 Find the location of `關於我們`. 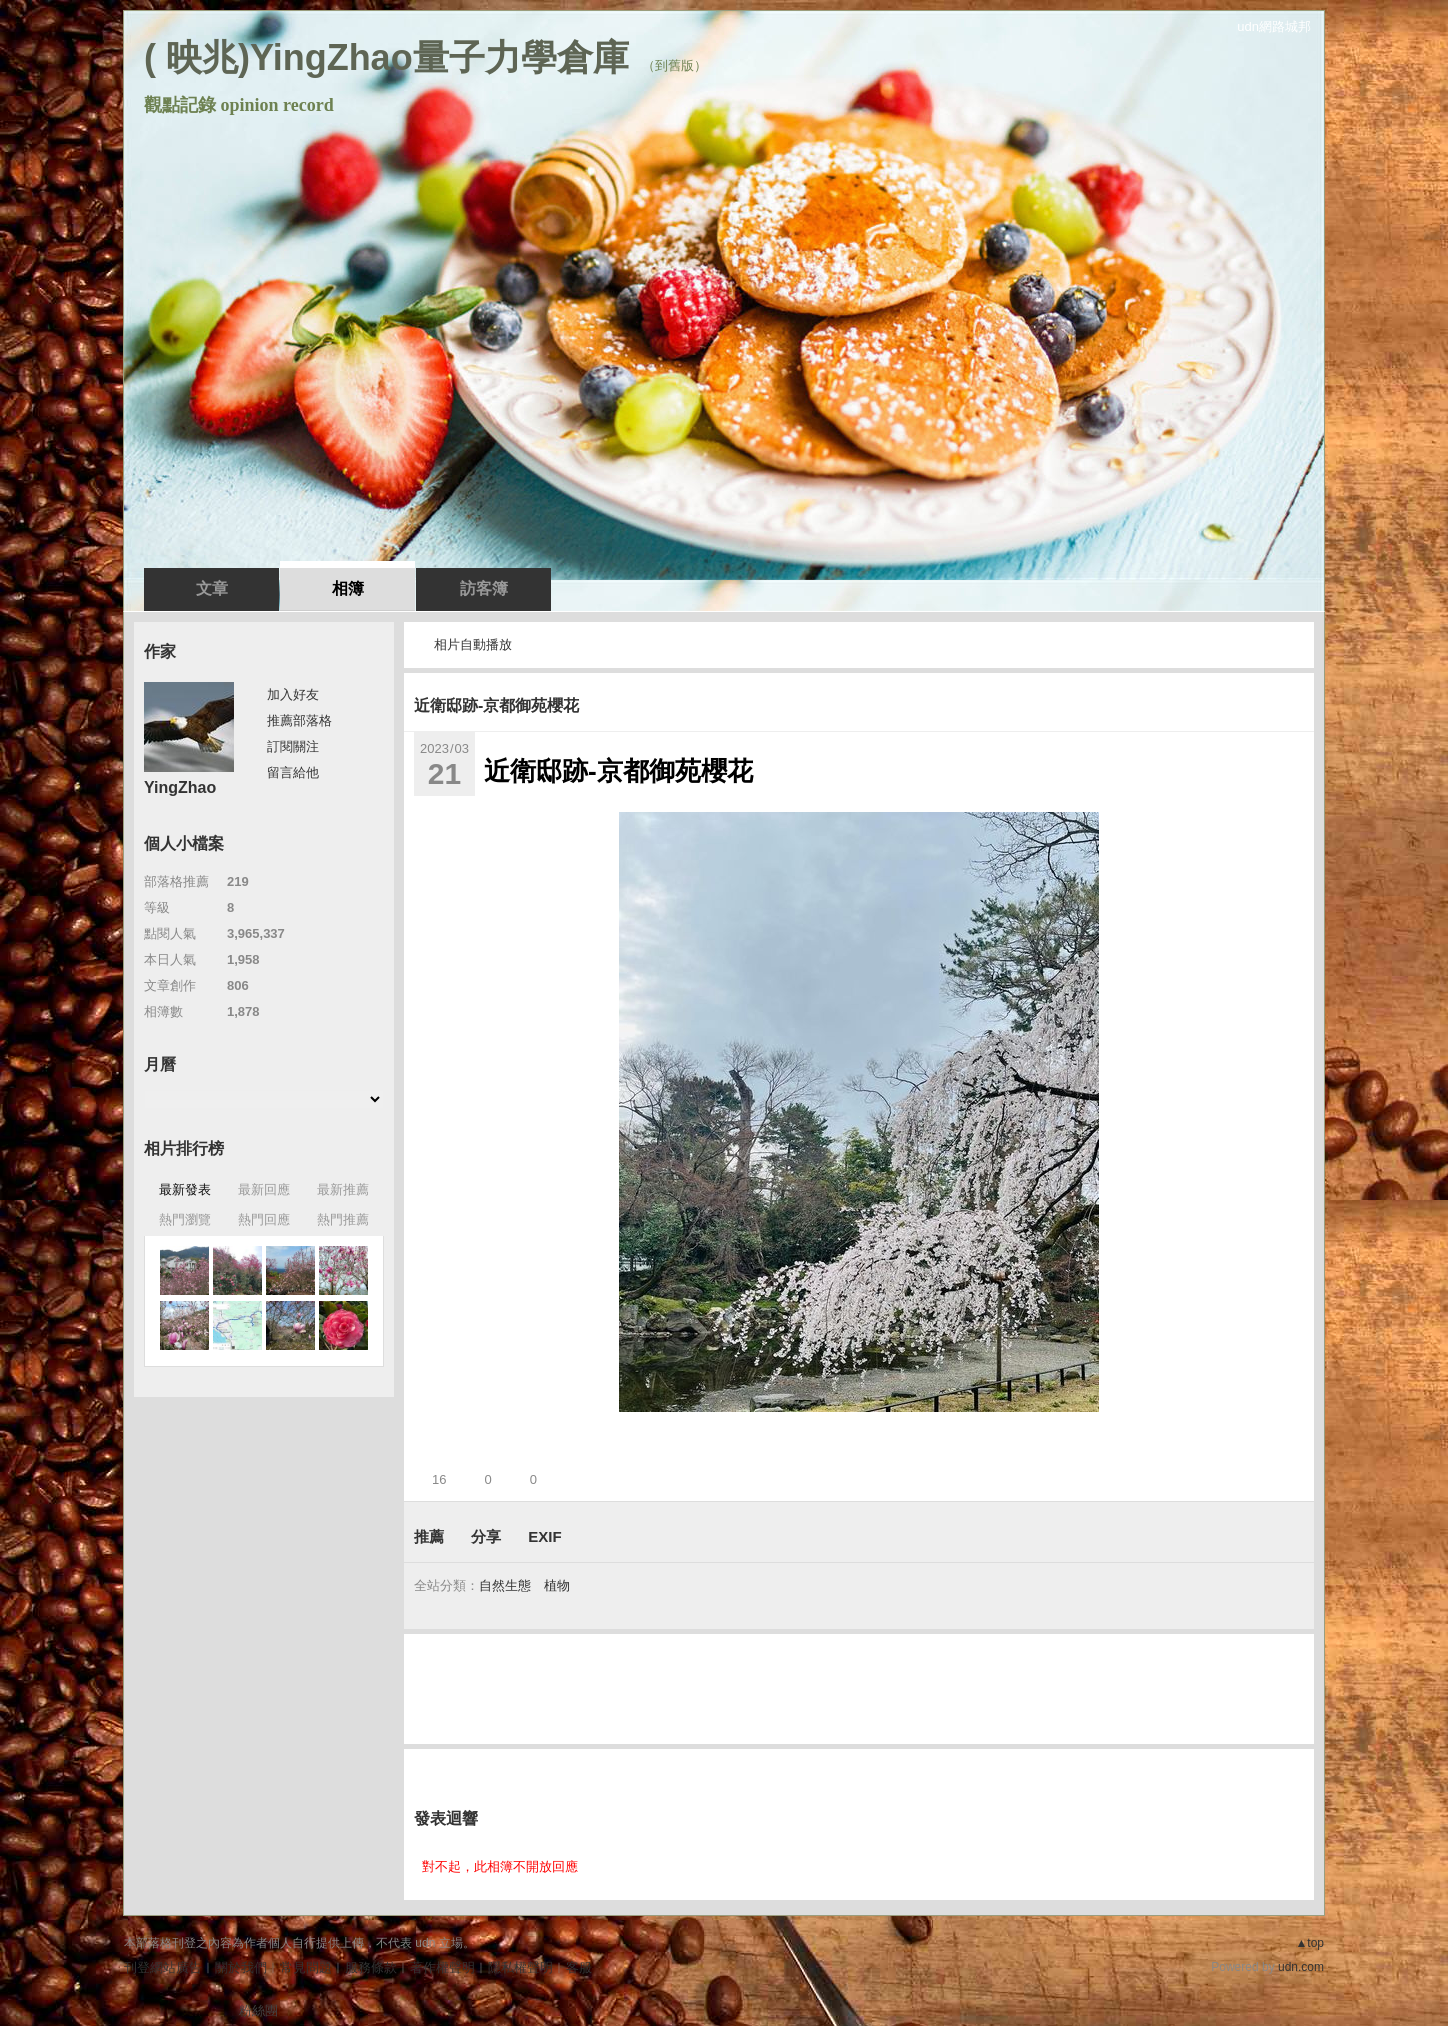

關於我們 is located at coordinates (241, 1967).